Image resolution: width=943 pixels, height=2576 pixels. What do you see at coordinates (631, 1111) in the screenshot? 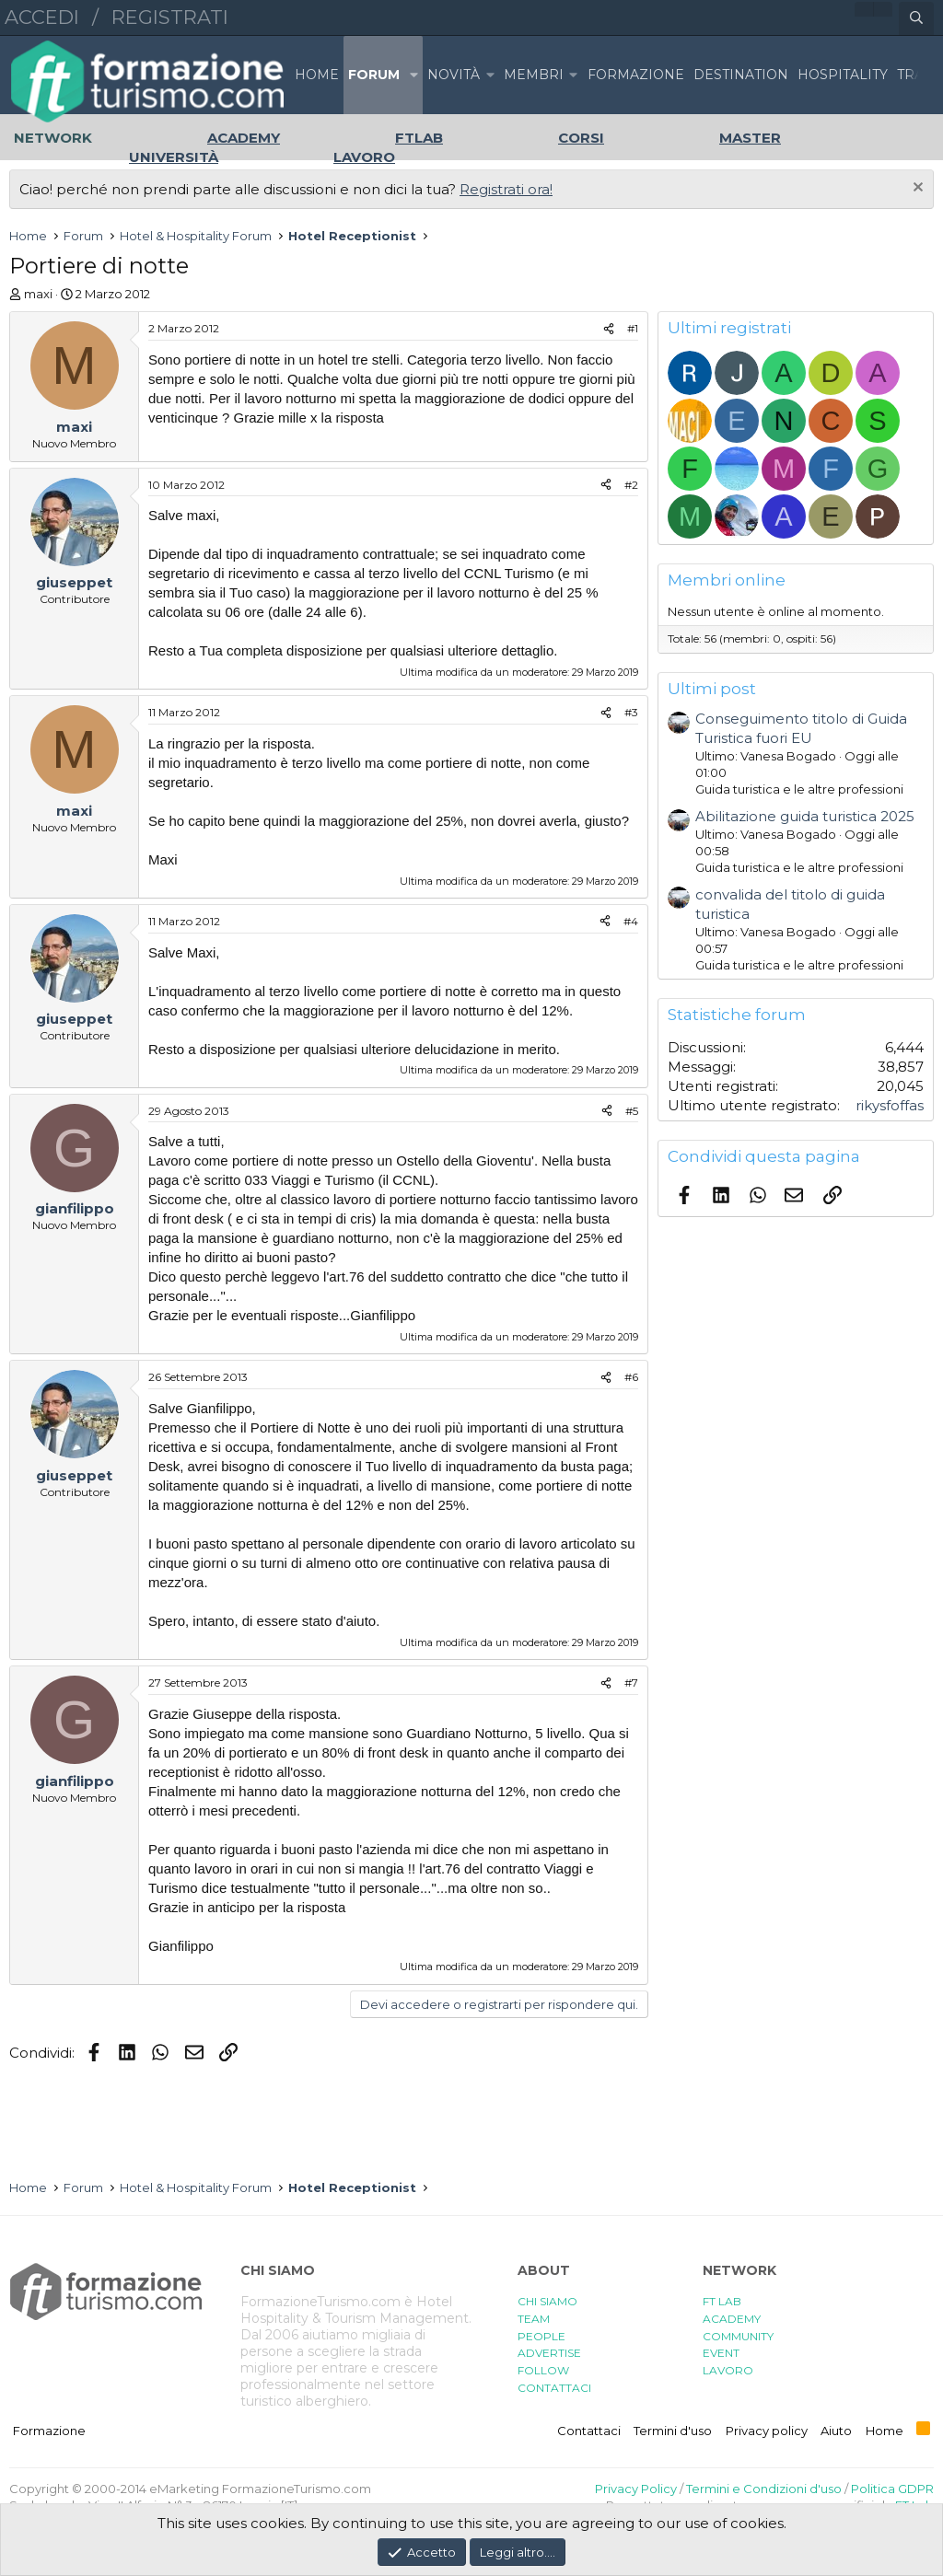
I see `#5` at bounding box center [631, 1111].